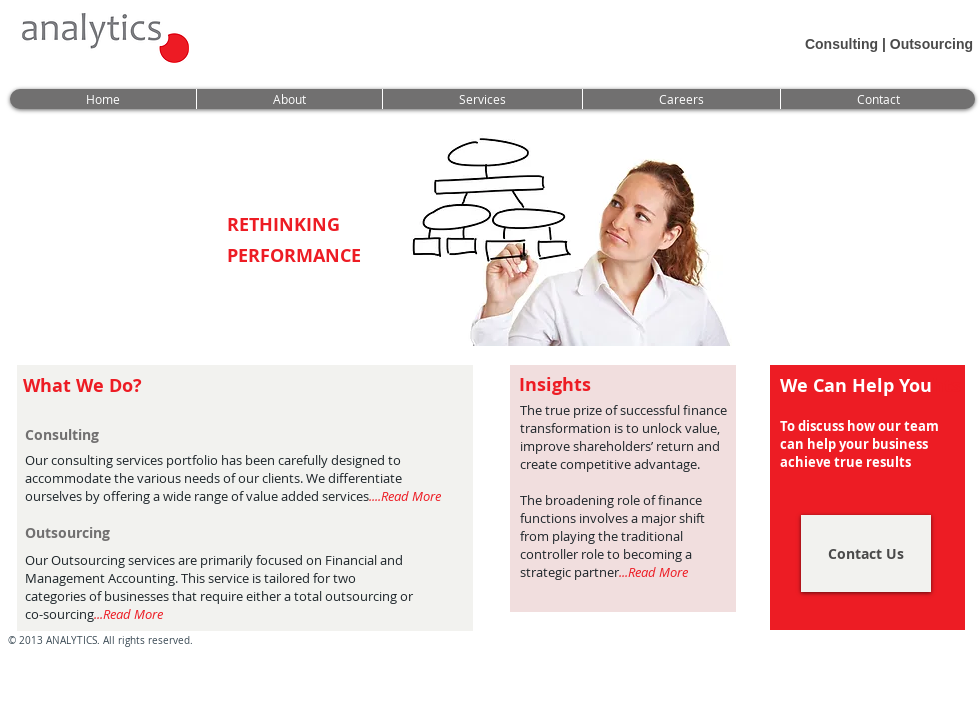 The width and height of the screenshot is (980, 720). Describe the element at coordinates (866, 553) in the screenshot. I see `[Contact Us]` at that location.